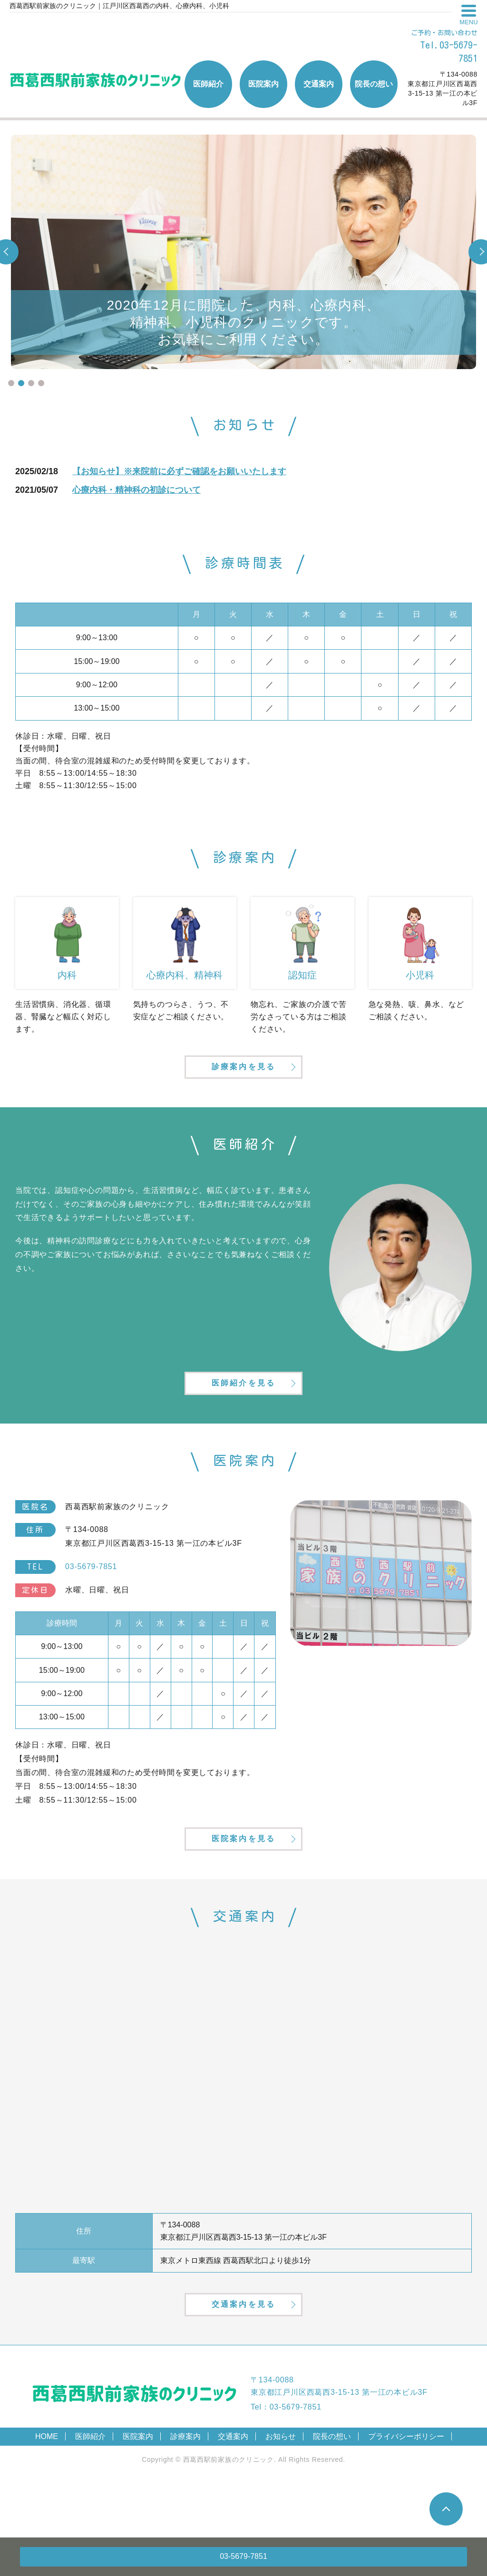 This screenshot has height=2576, width=487. Describe the element at coordinates (179, 471) in the screenshot. I see `【お知らせ】※来院前に必ずご確認をお願いいたします` at that location.